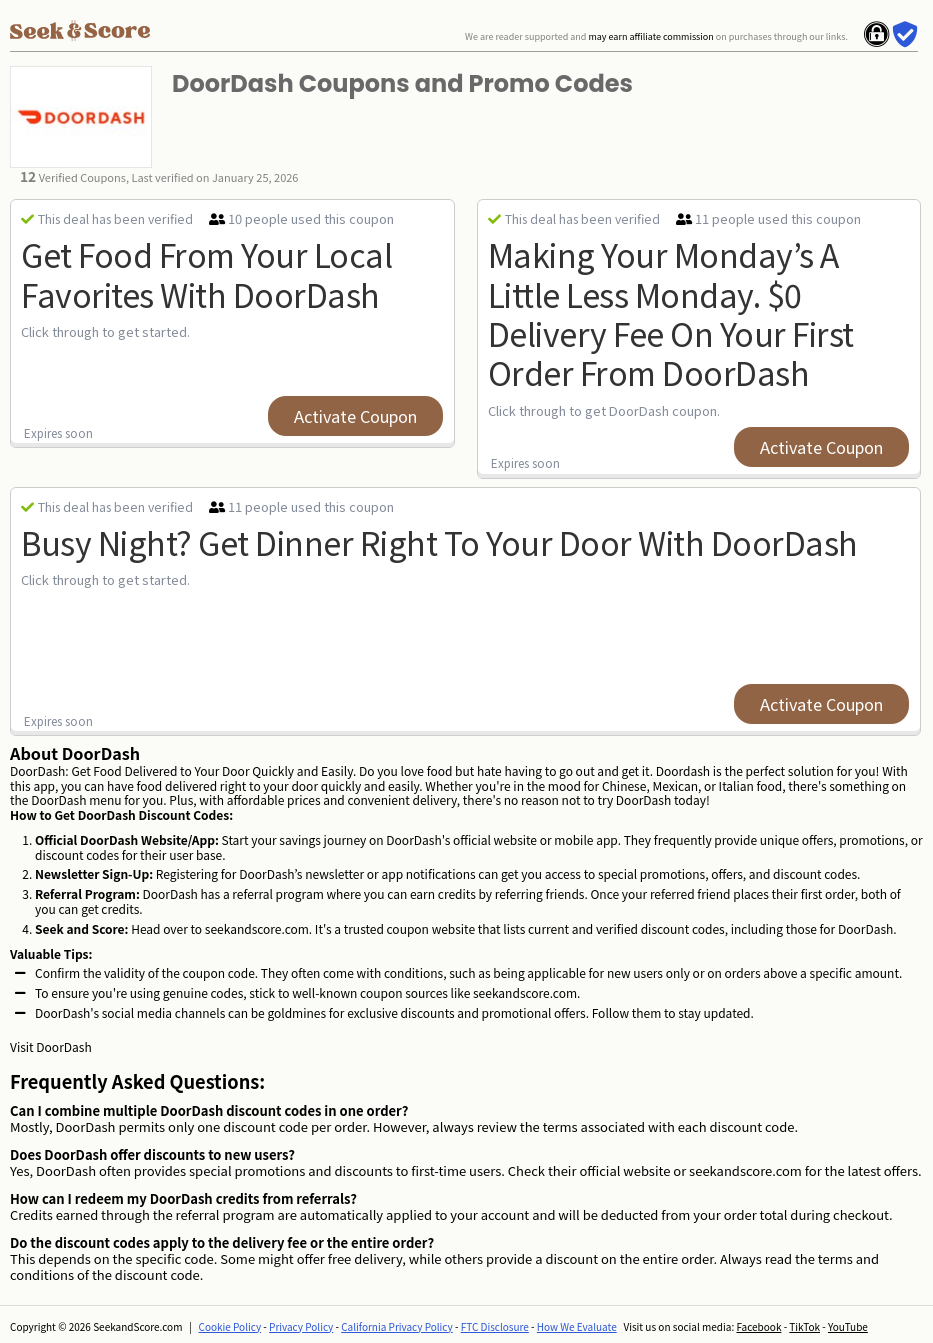 The height and width of the screenshot is (1343, 933). What do you see at coordinates (577, 1326) in the screenshot?
I see `How We Evaluate` at bounding box center [577, 1326].